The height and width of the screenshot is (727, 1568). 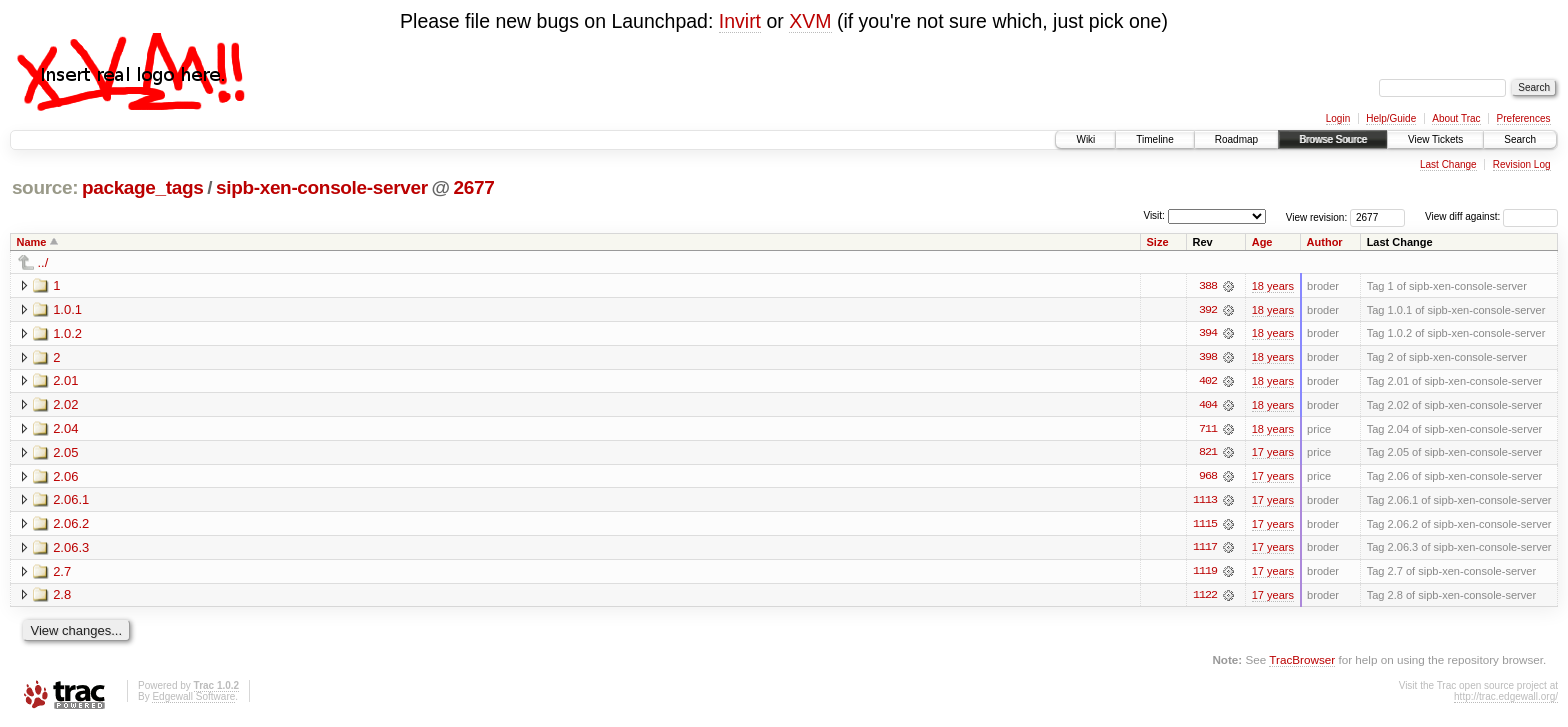 What do you see at coordinates (1158, 242) in the screenshot?
I see `Size` at bounding box center [1158, 242].